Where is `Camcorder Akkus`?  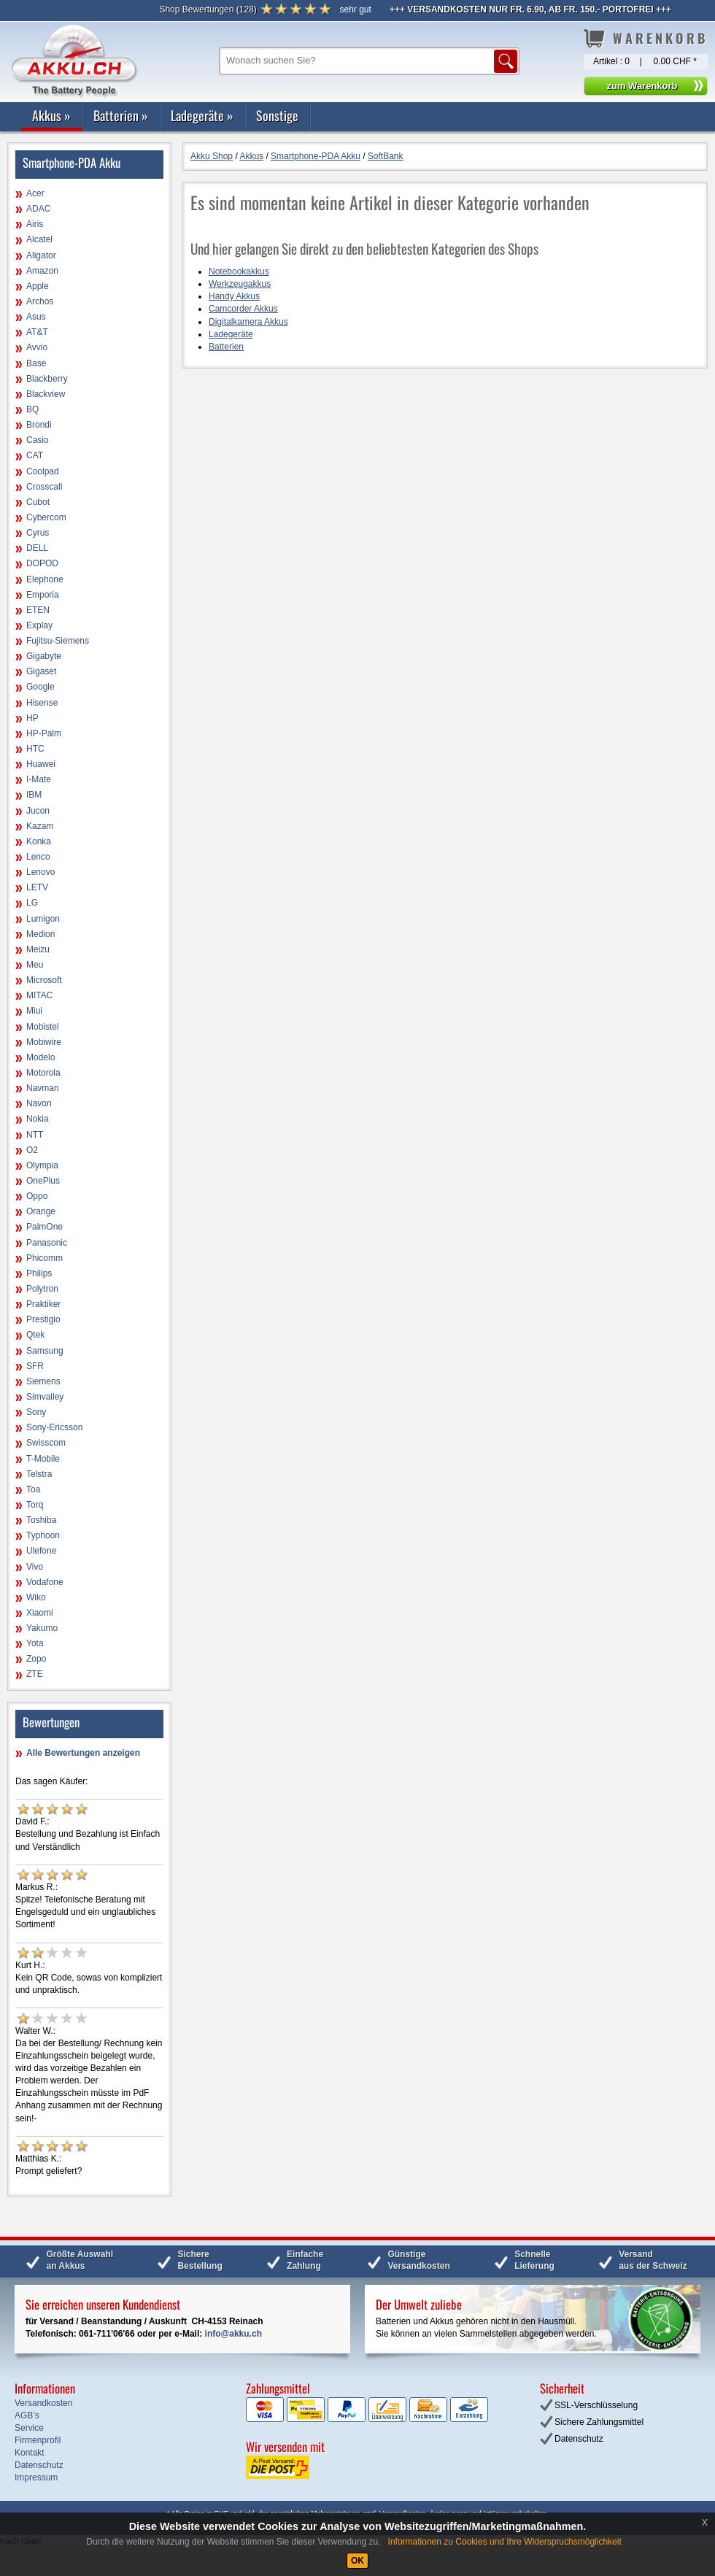
Camcorder Akkus is located at coordinates (243, 309).